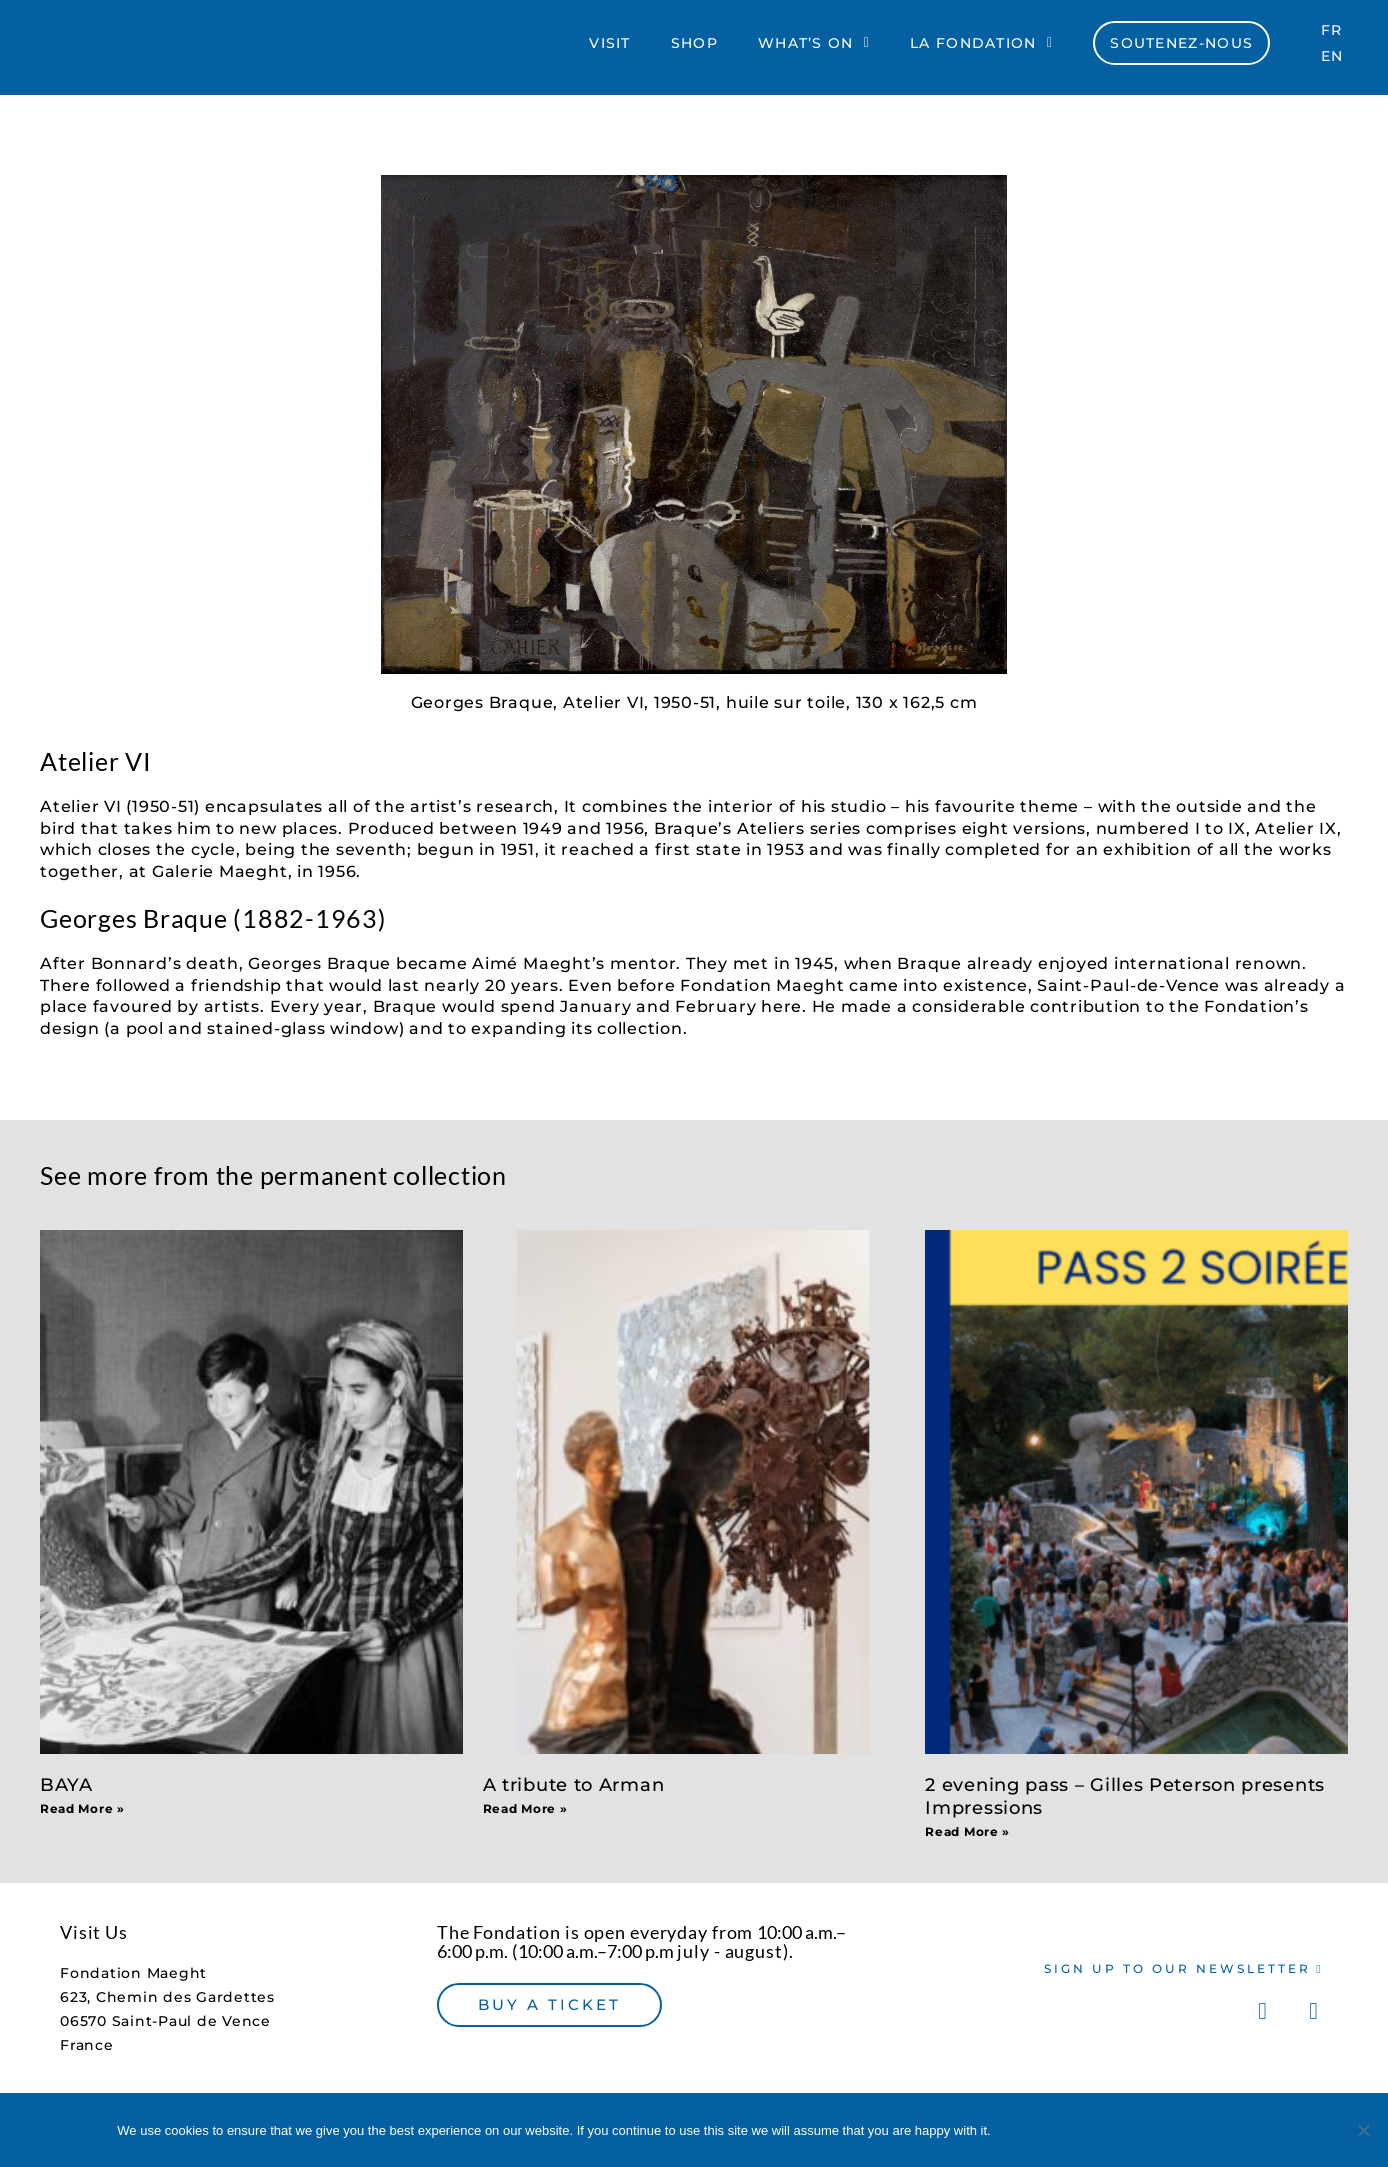 The image size is (1388, 2167). Describe the element at coordinates (574, 1785) in the screenshot. I see `A tribute to Arman` at that location.